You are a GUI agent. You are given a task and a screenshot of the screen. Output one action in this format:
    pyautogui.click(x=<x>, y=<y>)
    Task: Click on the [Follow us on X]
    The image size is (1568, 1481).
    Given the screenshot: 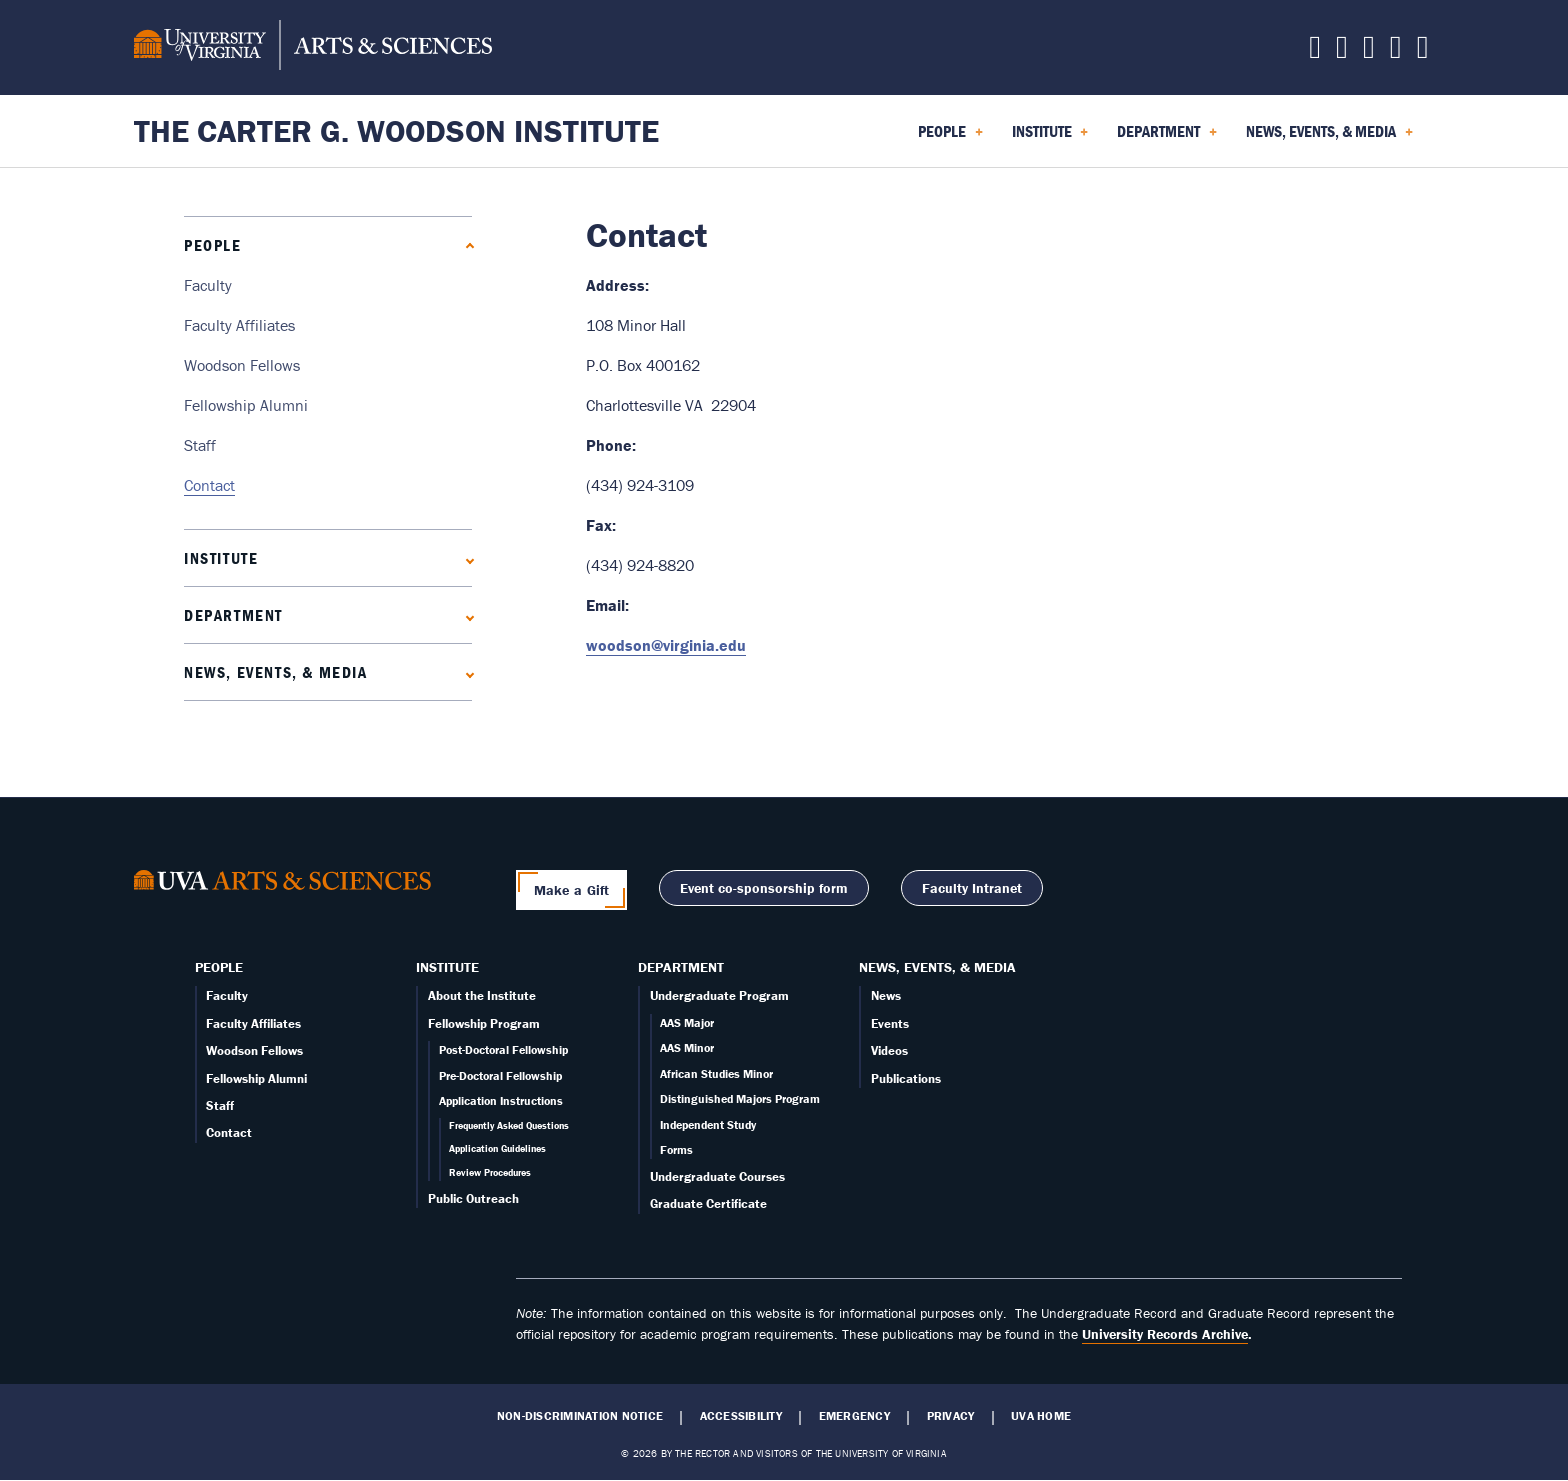 What is the action you would take?
    pyautogui.click(x=1315, y=52)
    